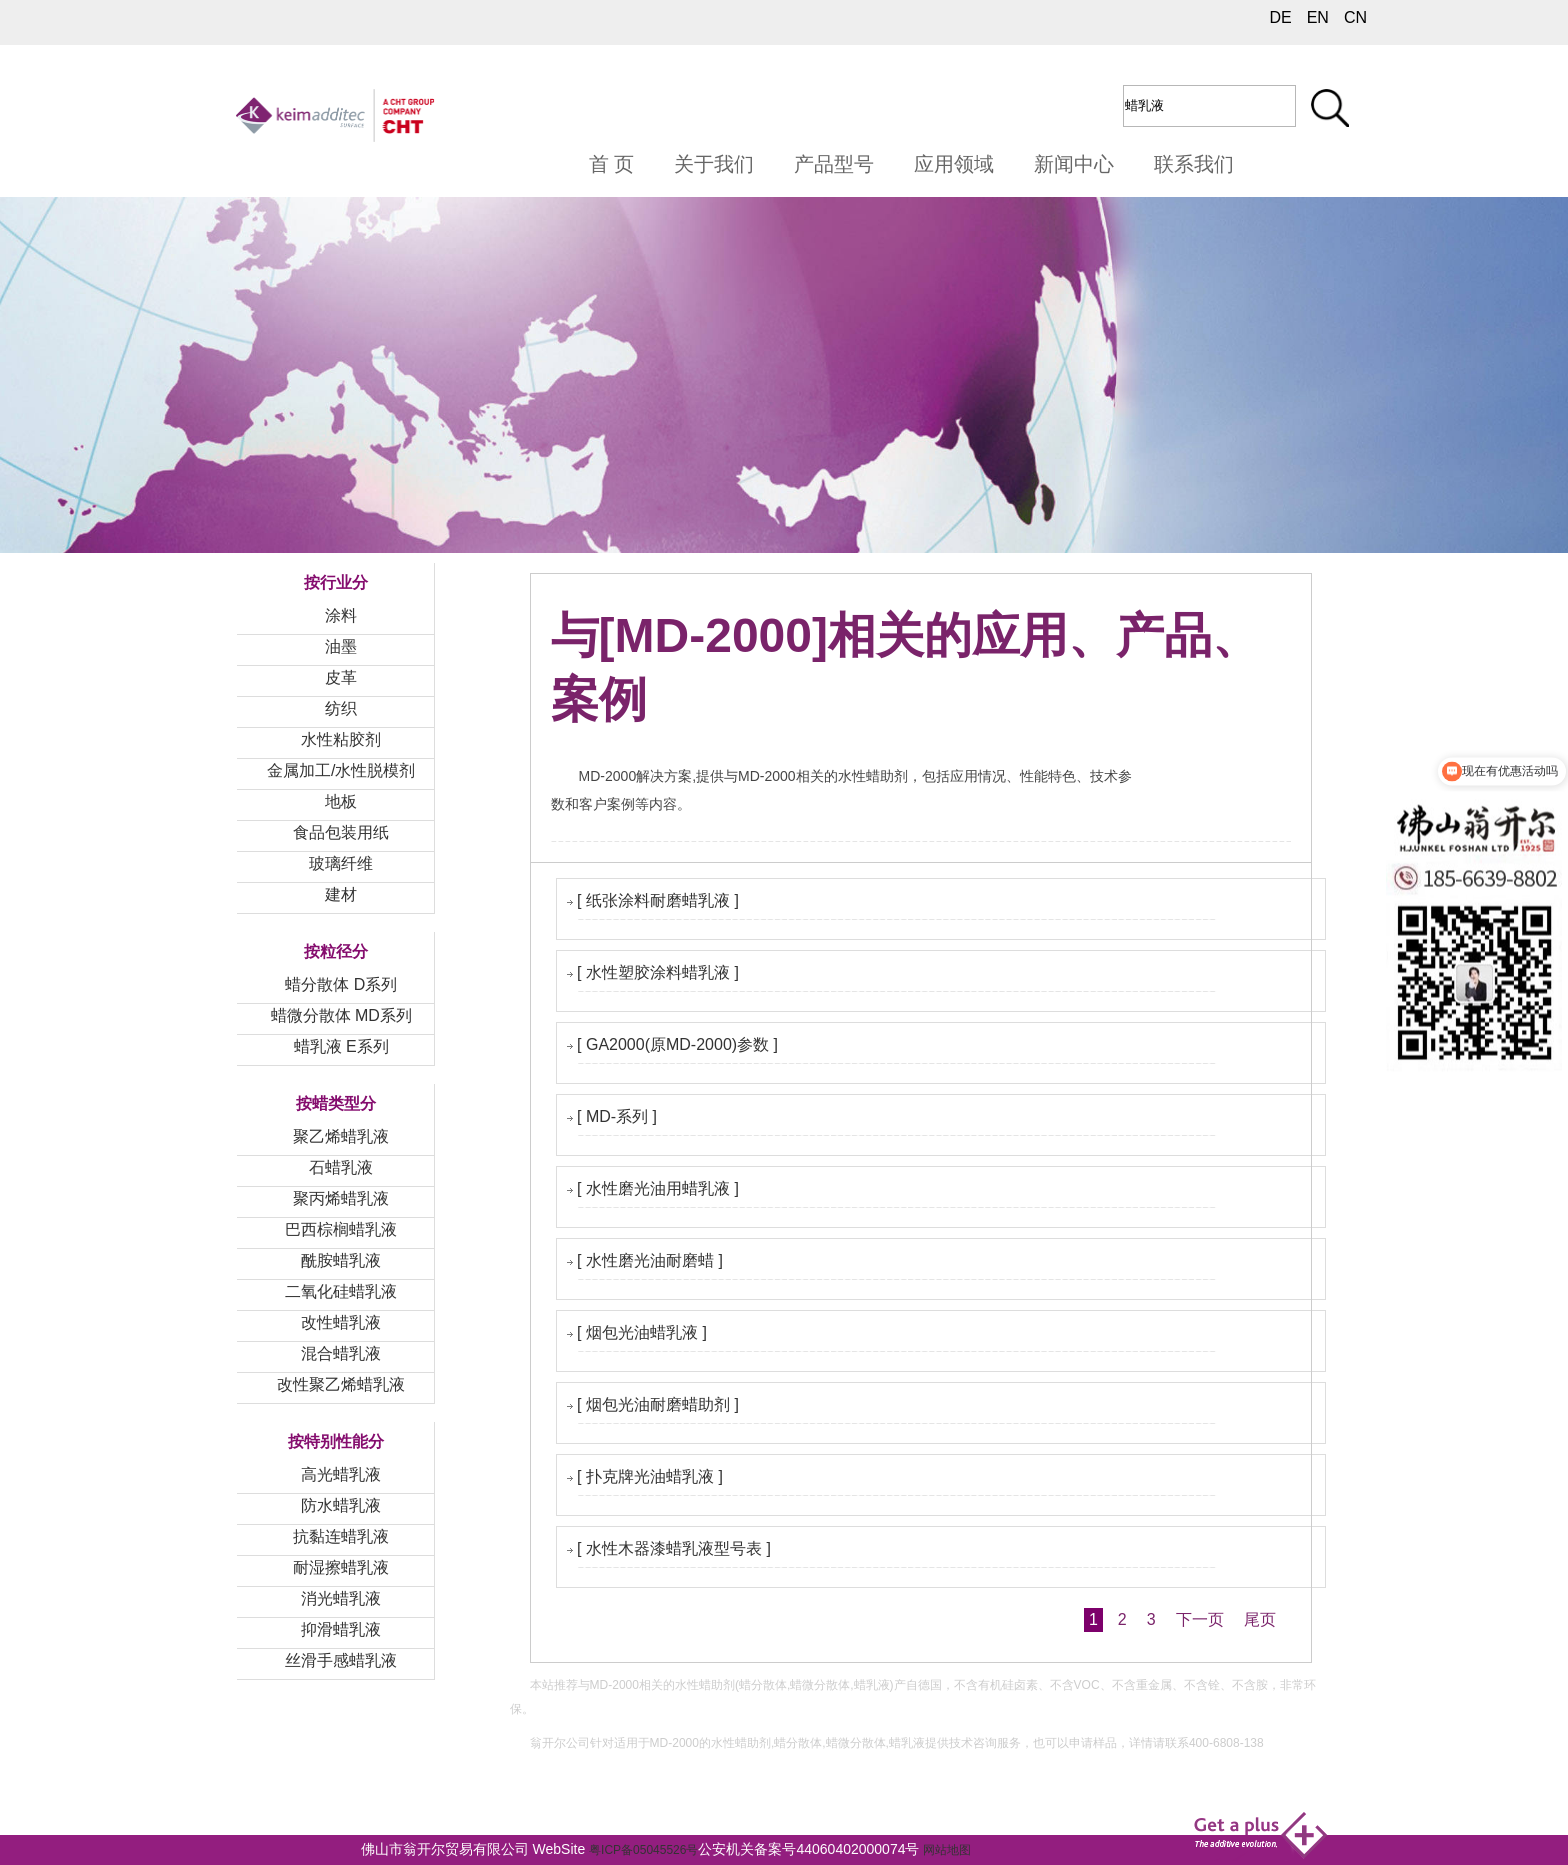 This screenshot has height=1865, width=1568. I want to click on 聚乙烯蜡乳液, so click(341, 1136).